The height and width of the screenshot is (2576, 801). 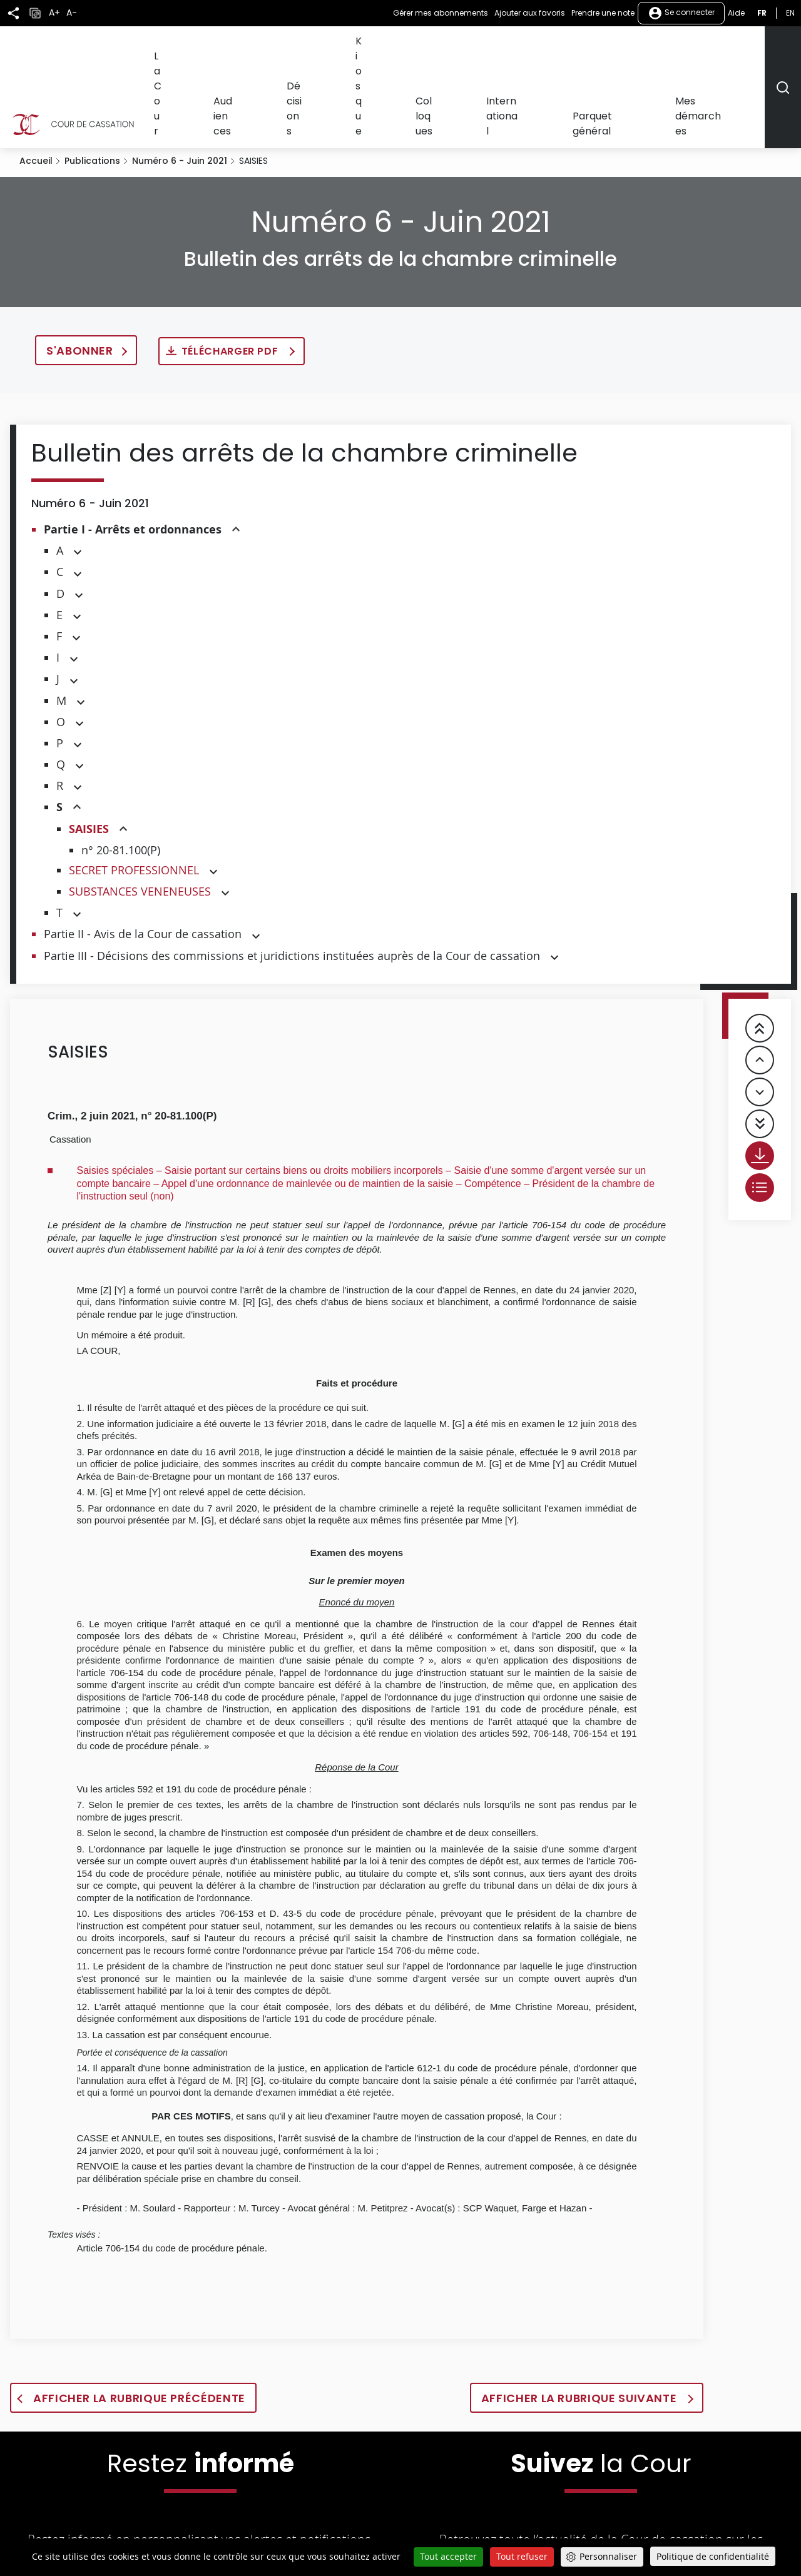 What do you see at coordinates (134, 794) in the screenshot?
I see `SECRET PROFESSIONNEL` at bounding box center [134, 794].